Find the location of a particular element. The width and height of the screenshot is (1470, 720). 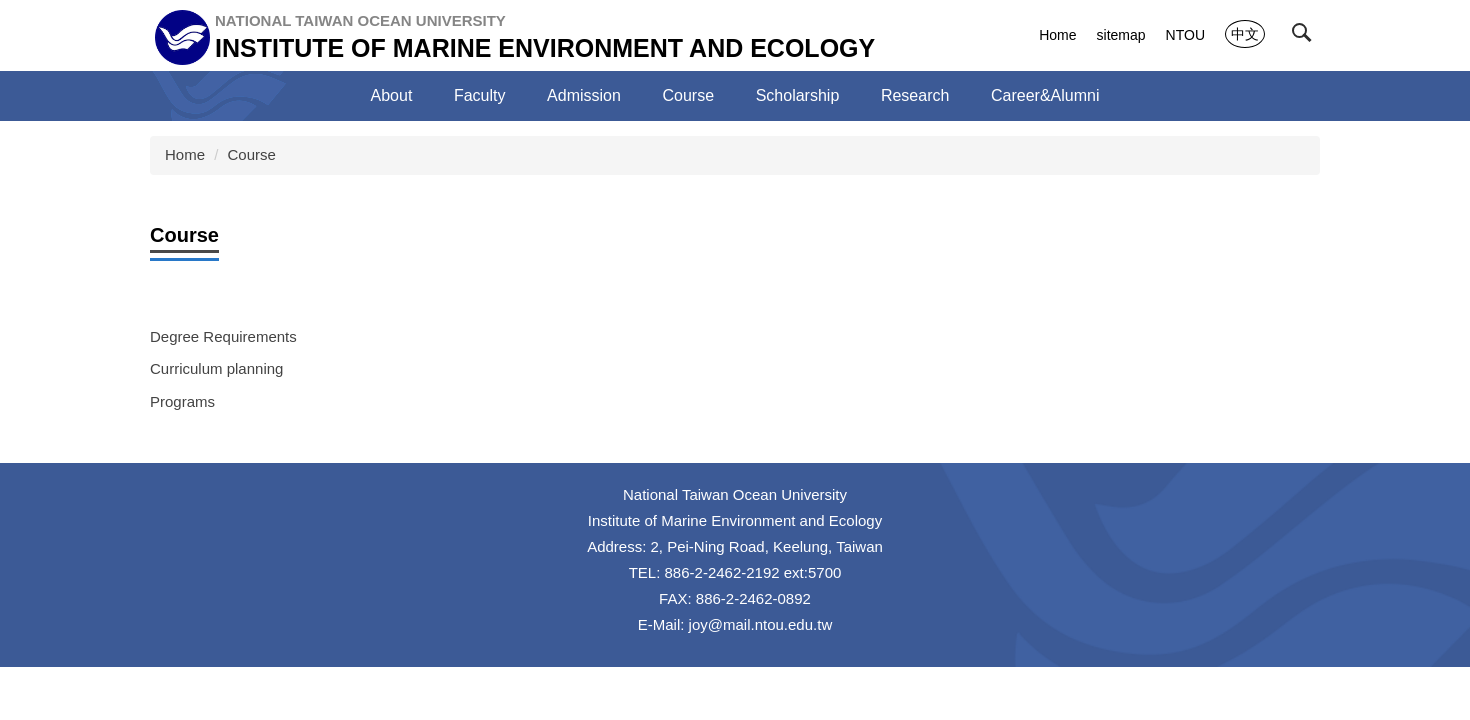

Career&Alumni [button] is located at coordinates (1045, 95).